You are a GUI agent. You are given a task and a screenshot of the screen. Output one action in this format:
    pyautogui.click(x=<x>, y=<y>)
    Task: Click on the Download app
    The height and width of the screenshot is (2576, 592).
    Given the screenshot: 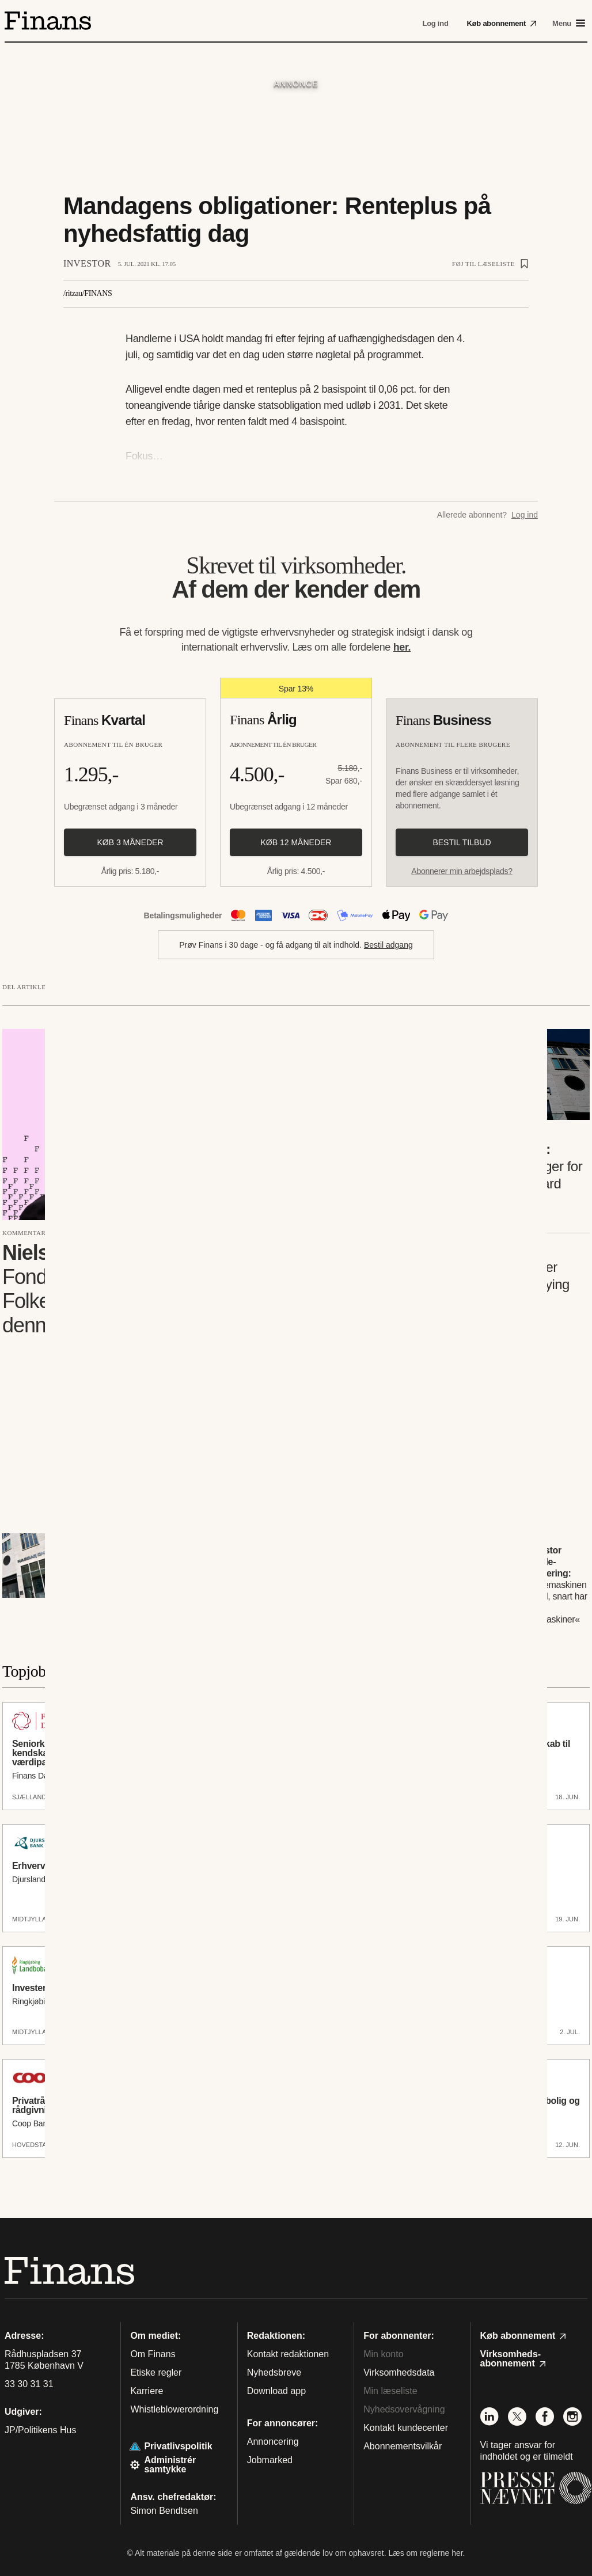 What is the action you would take?
    pyautogui.click(x=276, y=2391)
    